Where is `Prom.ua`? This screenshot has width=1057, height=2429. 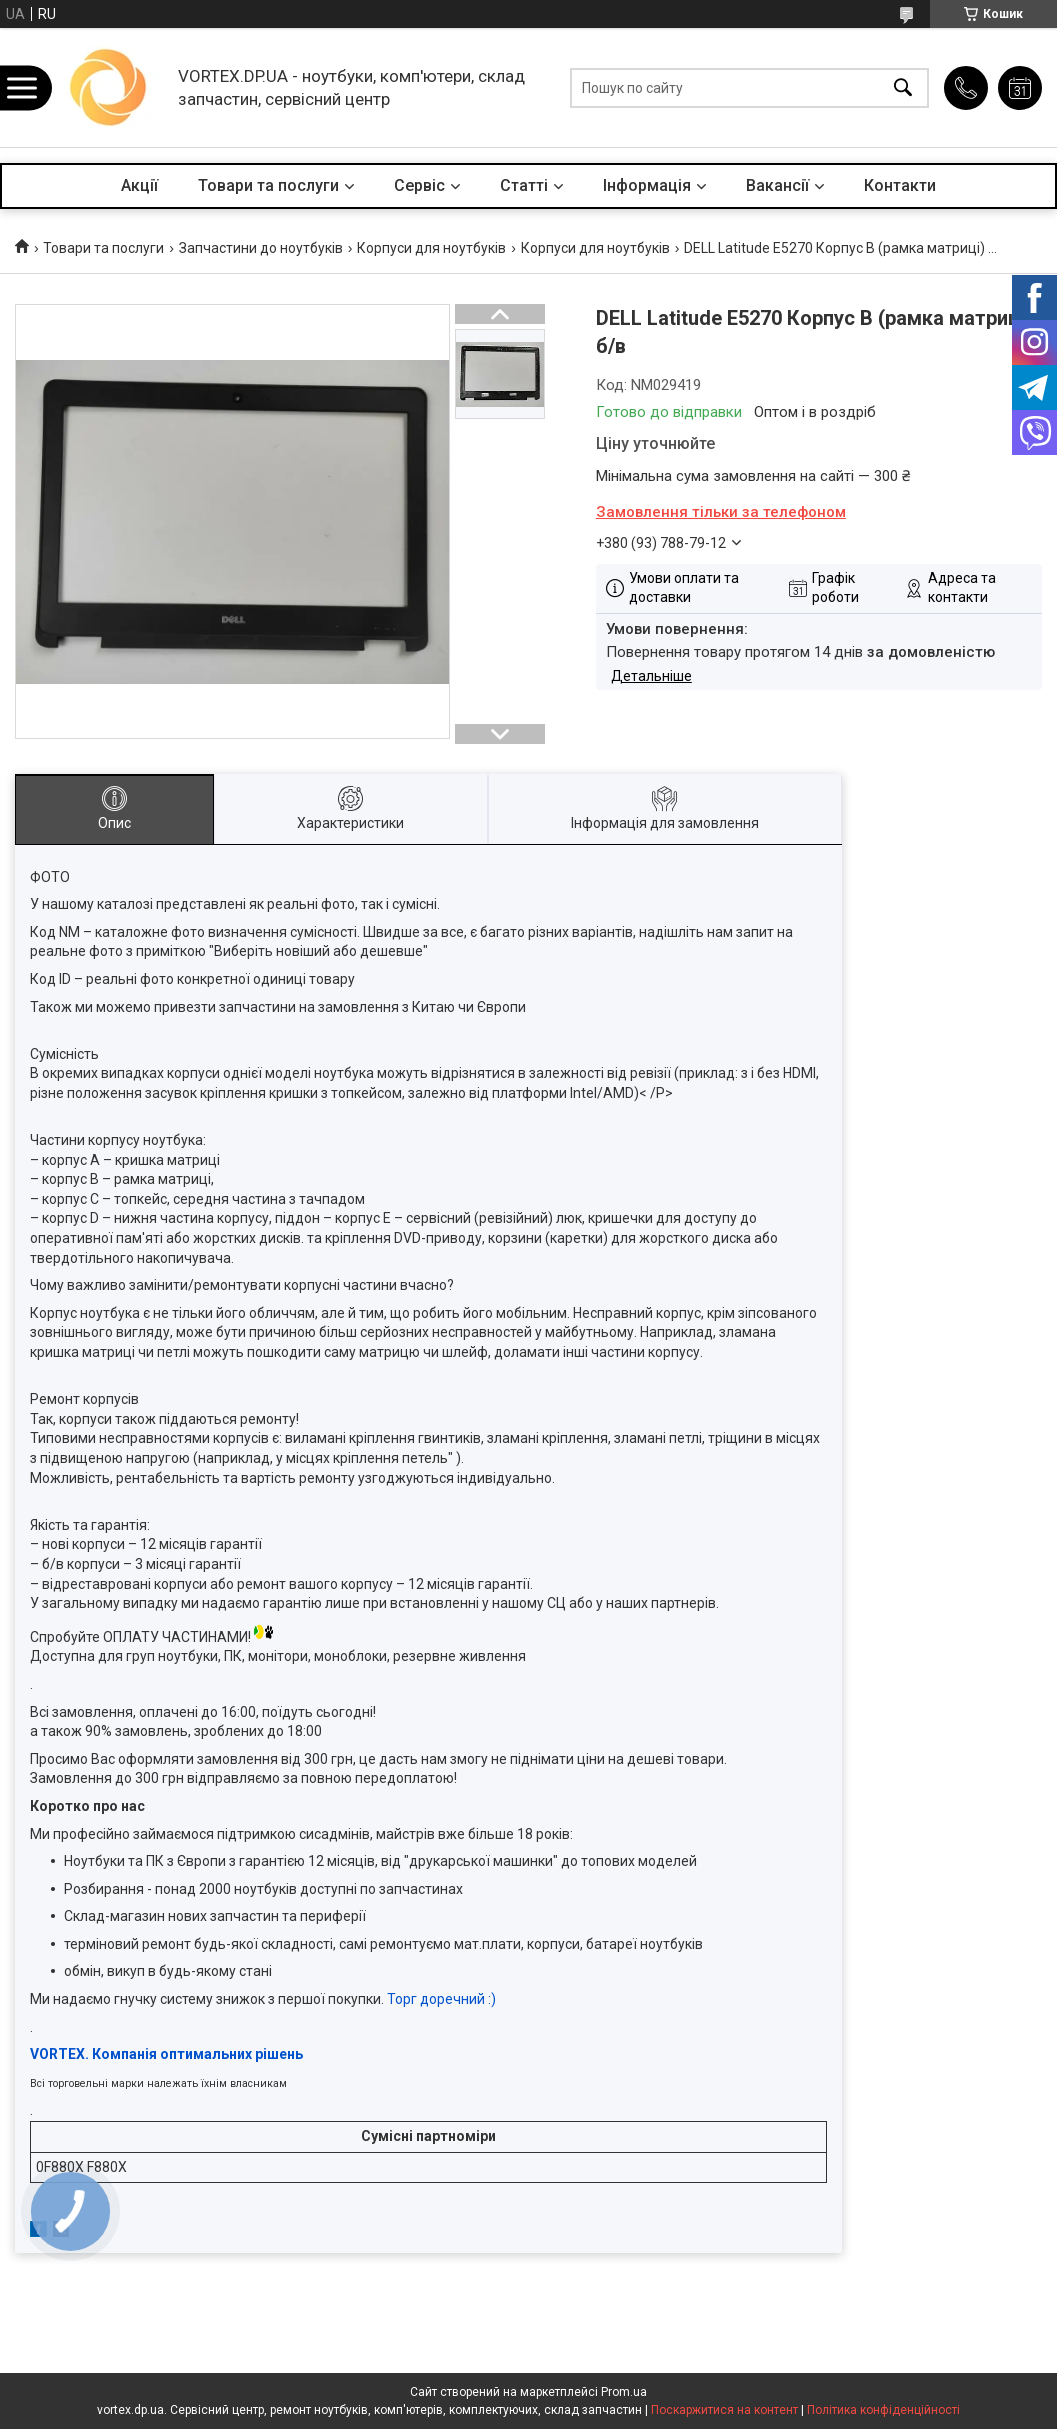 Prom.ua is located at coordinates (624, 2392).